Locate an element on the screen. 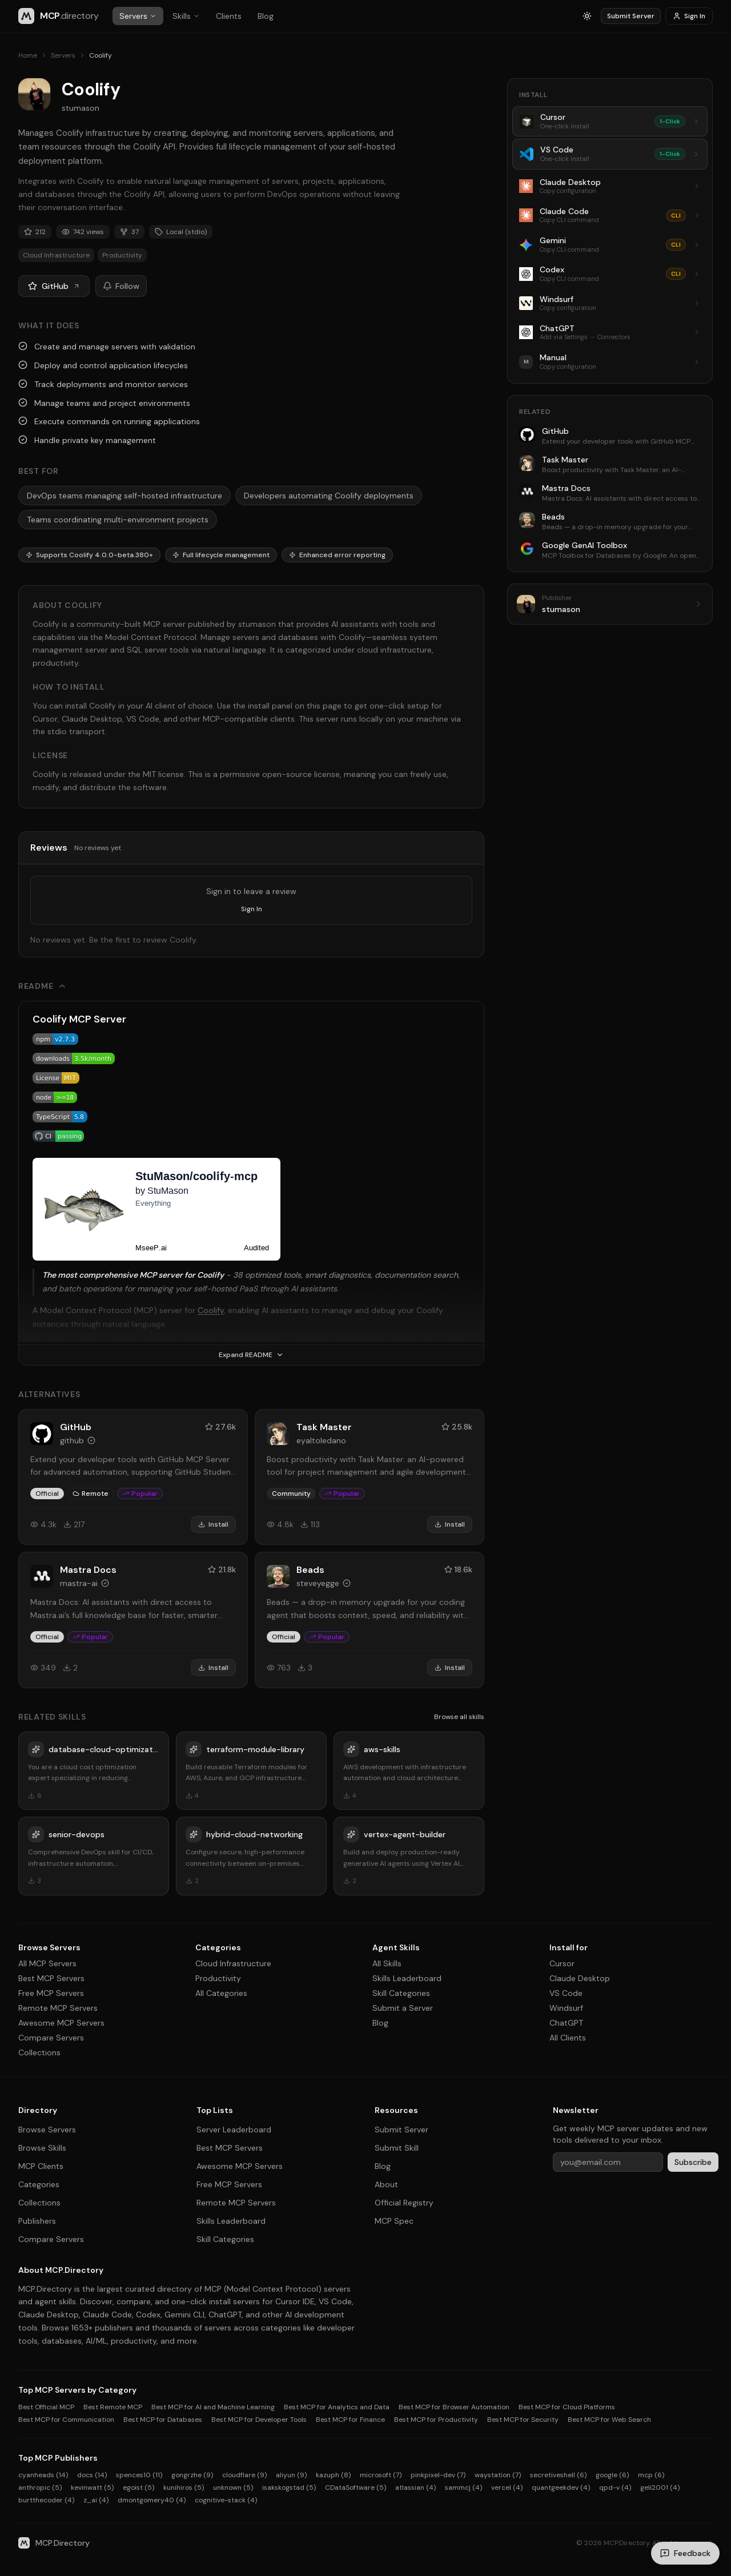  Home is located at coordinates (27, 55).